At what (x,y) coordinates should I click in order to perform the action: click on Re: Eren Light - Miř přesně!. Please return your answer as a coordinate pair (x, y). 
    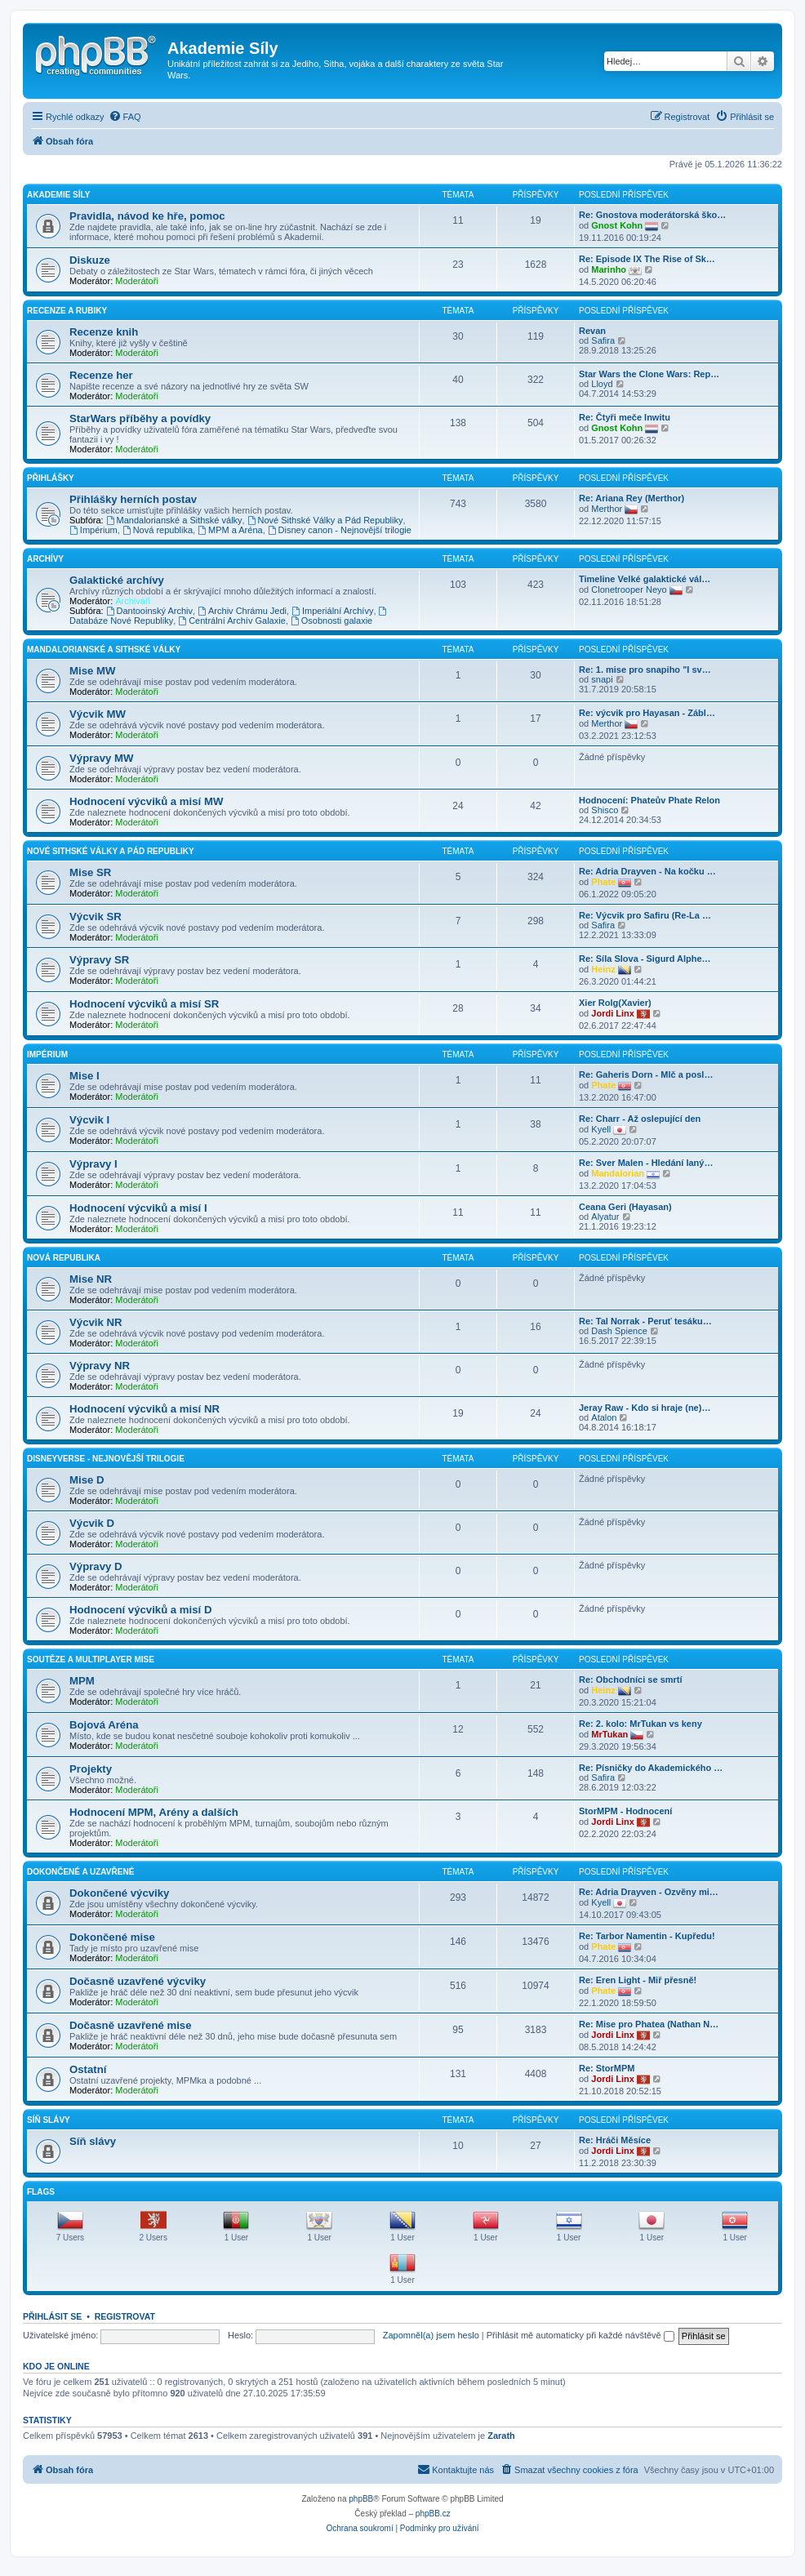
    Looking at the image, I should click on (637, 1980).